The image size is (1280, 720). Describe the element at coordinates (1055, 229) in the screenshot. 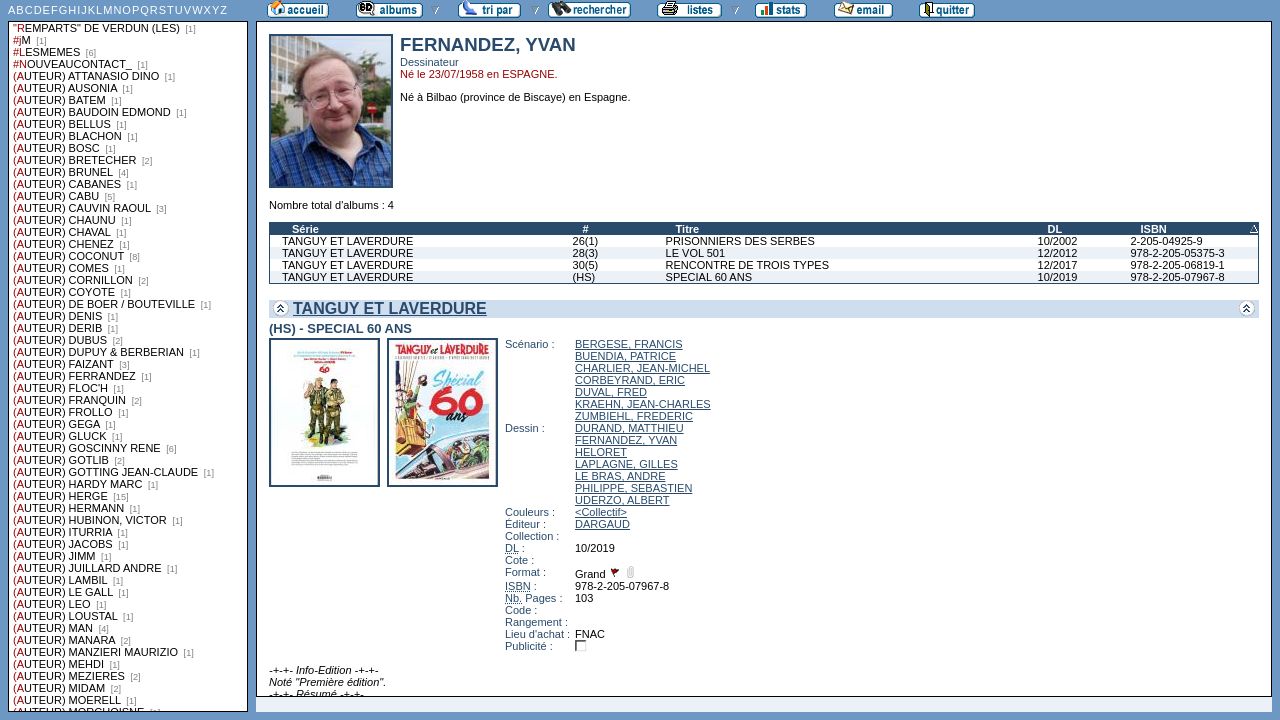

I see `DL` at that location.